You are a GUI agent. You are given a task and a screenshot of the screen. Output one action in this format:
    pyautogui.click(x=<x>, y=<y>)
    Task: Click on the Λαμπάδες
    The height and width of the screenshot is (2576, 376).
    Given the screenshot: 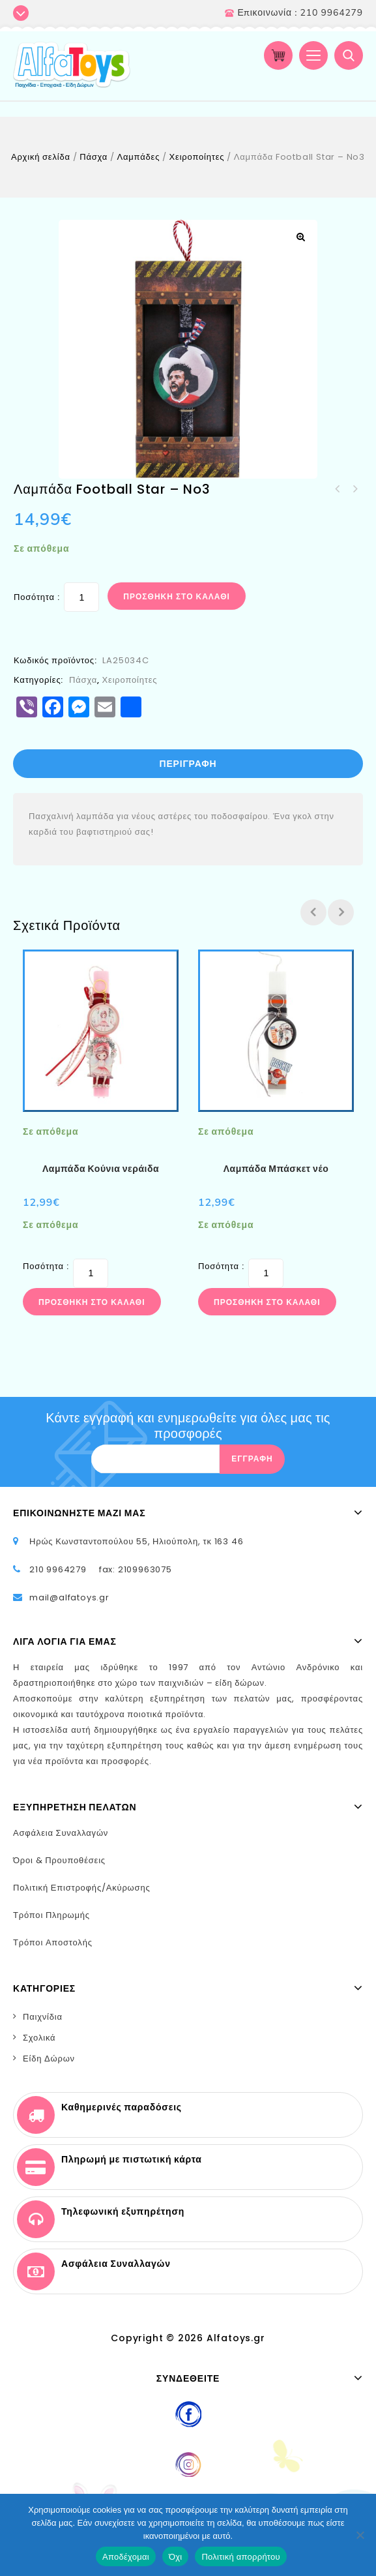 What is the action you would take?
    pyautogui.click(x=138, y=157)
    